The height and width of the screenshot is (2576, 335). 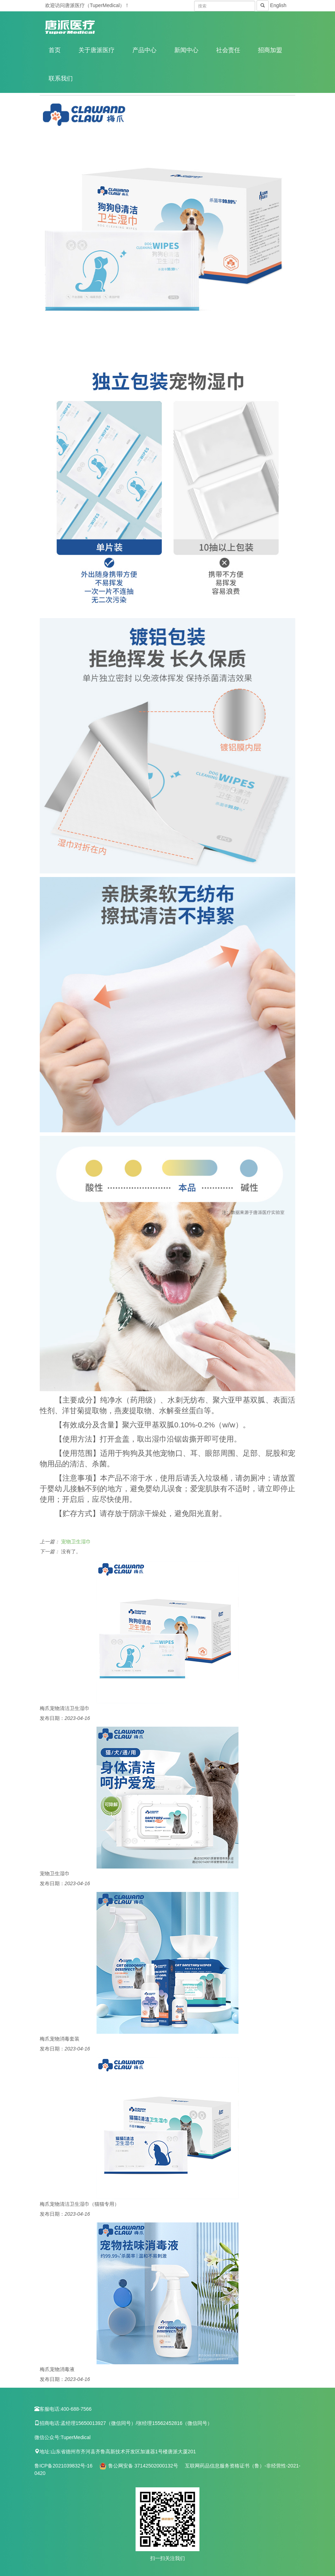 What do you see at coordinates (76, 1541) in the screenshot?
I see `宠物卫生湿巾` at bounding box center [76, 1541].